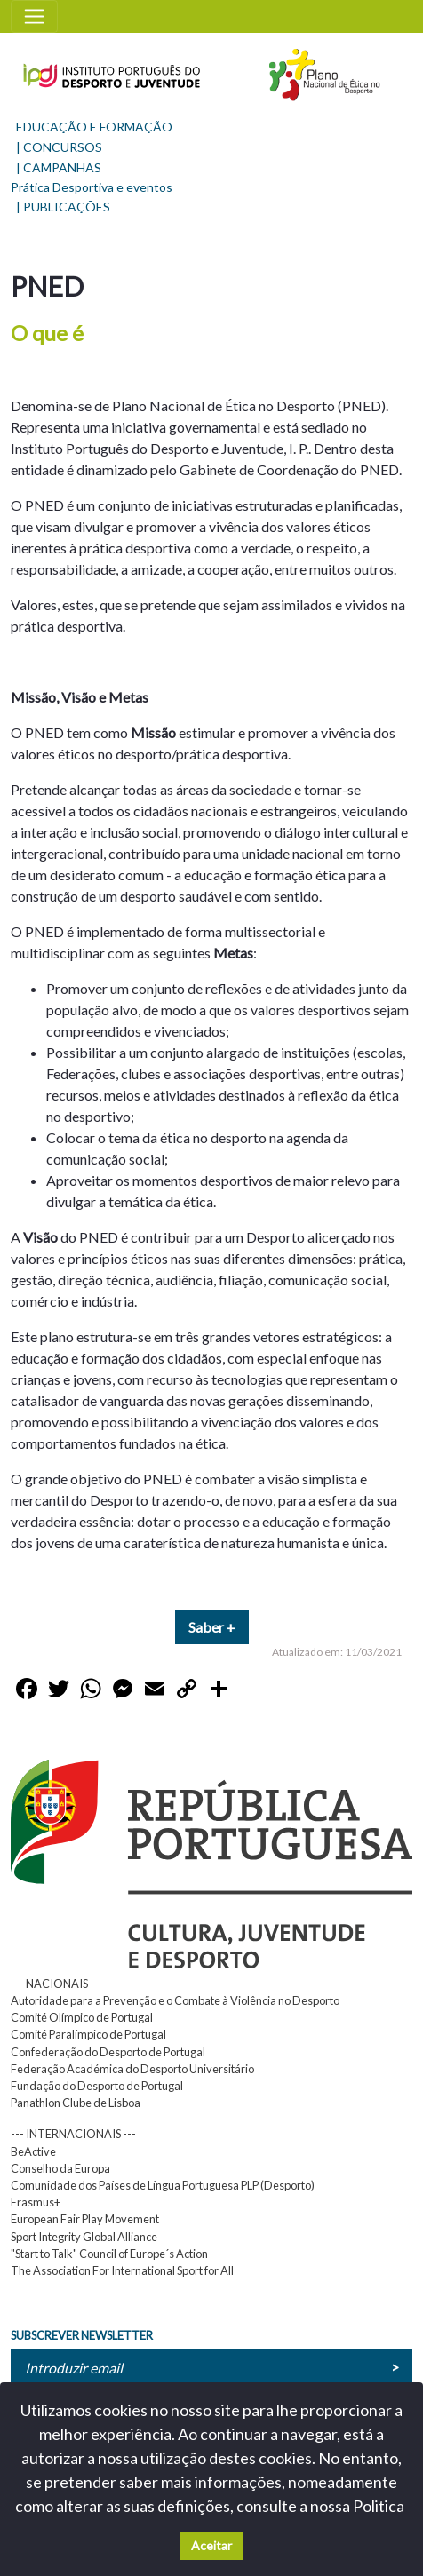 Image resolution: width=423 pixels, height=2576 pixels. What do you see at coordinates (57, 1983) in the screenshot?
I see `--- NACIONAIS ---` at bounding box center [57, 1983].